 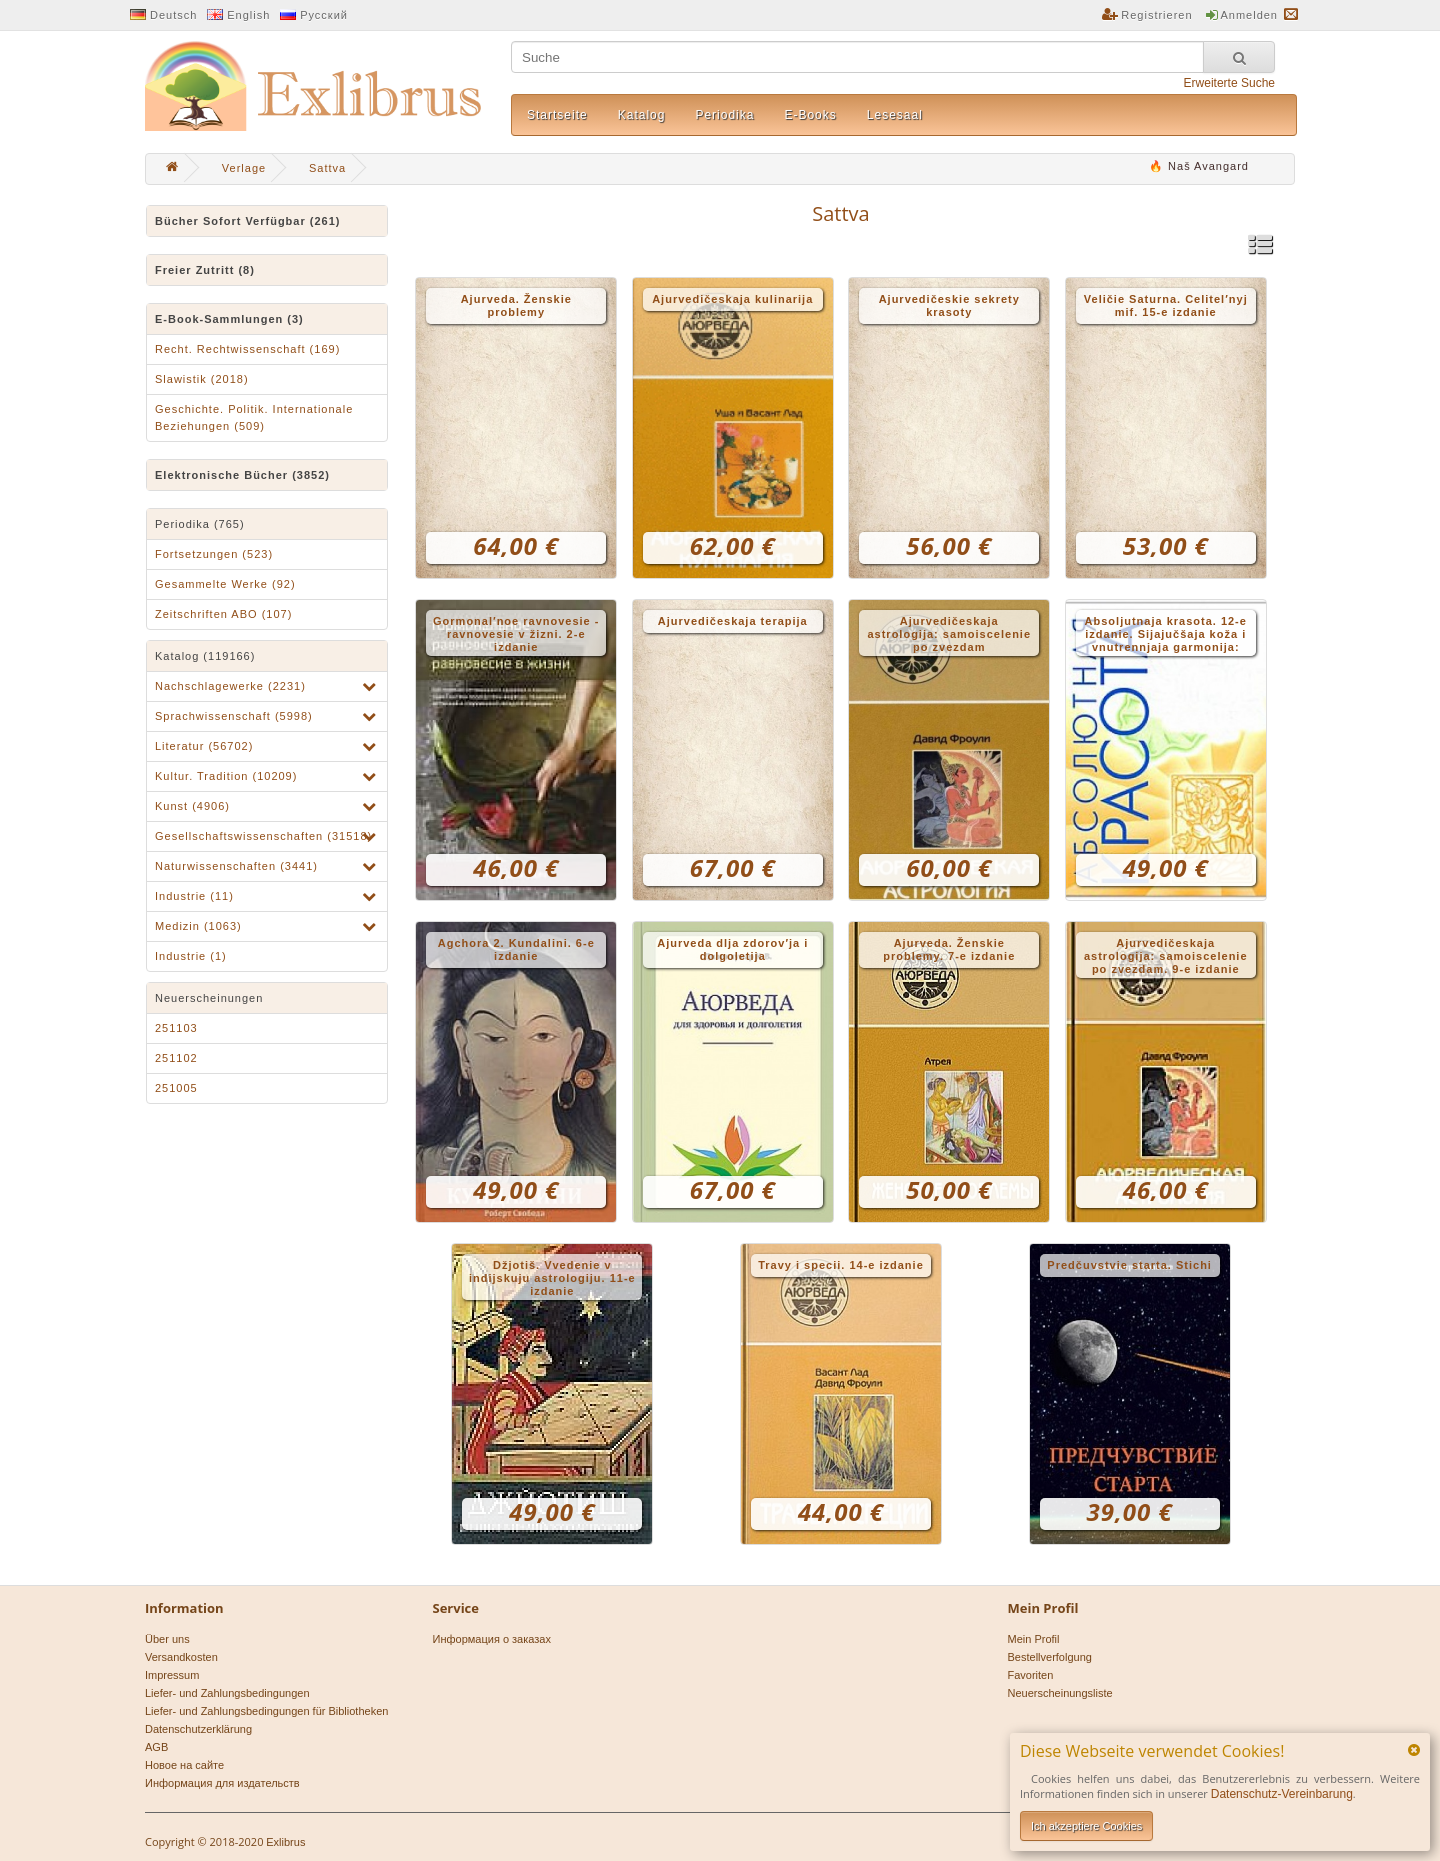 What do you see at coordinates (209, 998) in the screenshot?
I see `Neuerscheinungen` at bounding box center [209, 998].